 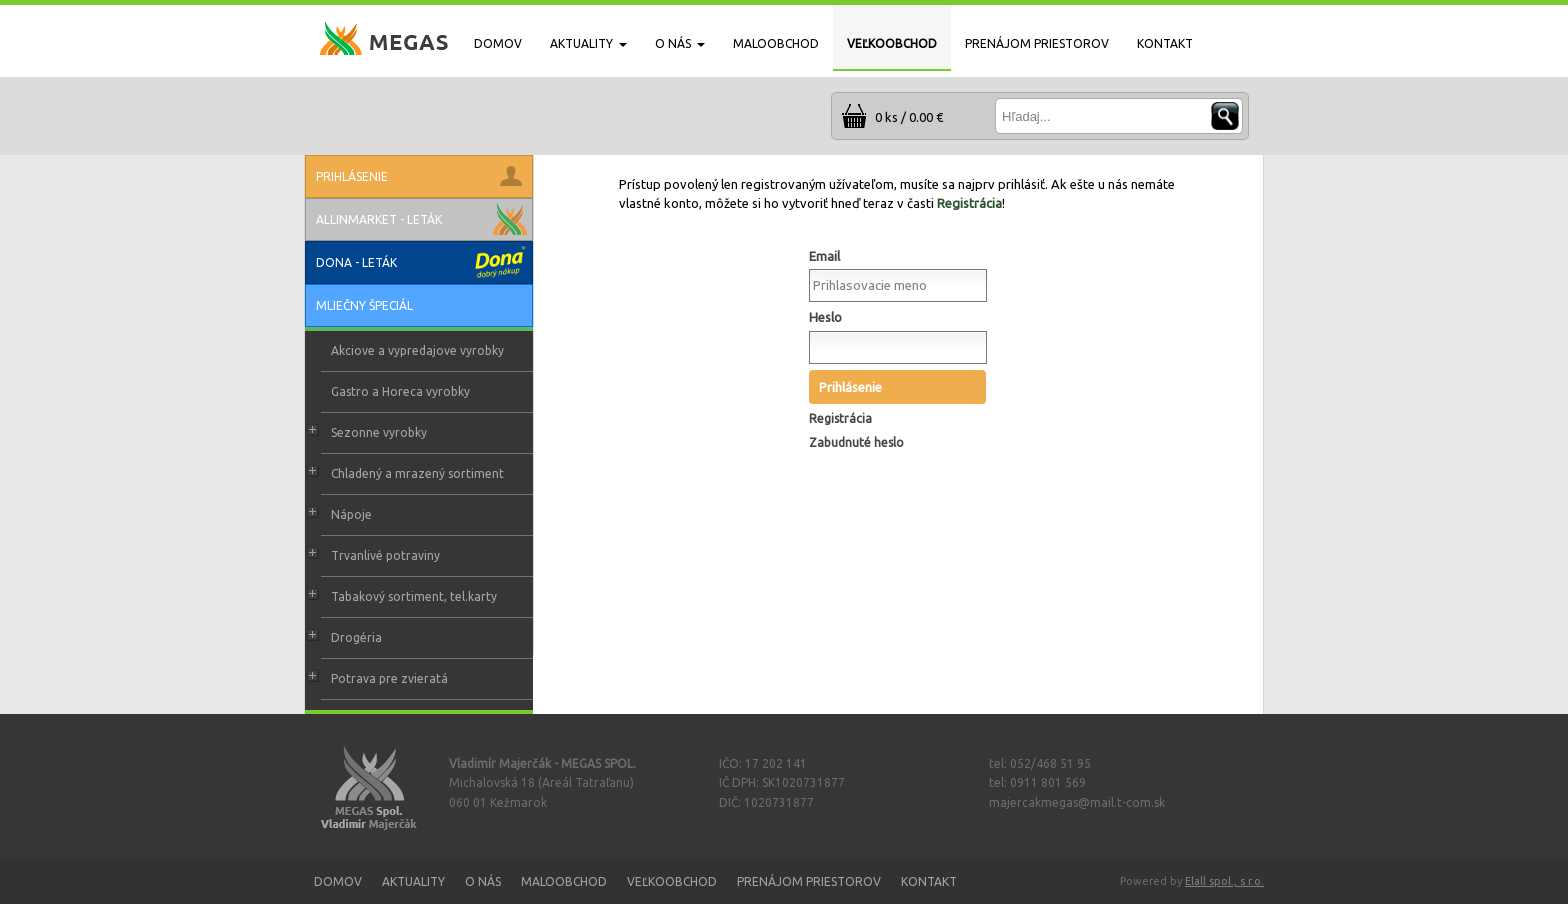 I want to click on O nás, so click(x=483, y=881).